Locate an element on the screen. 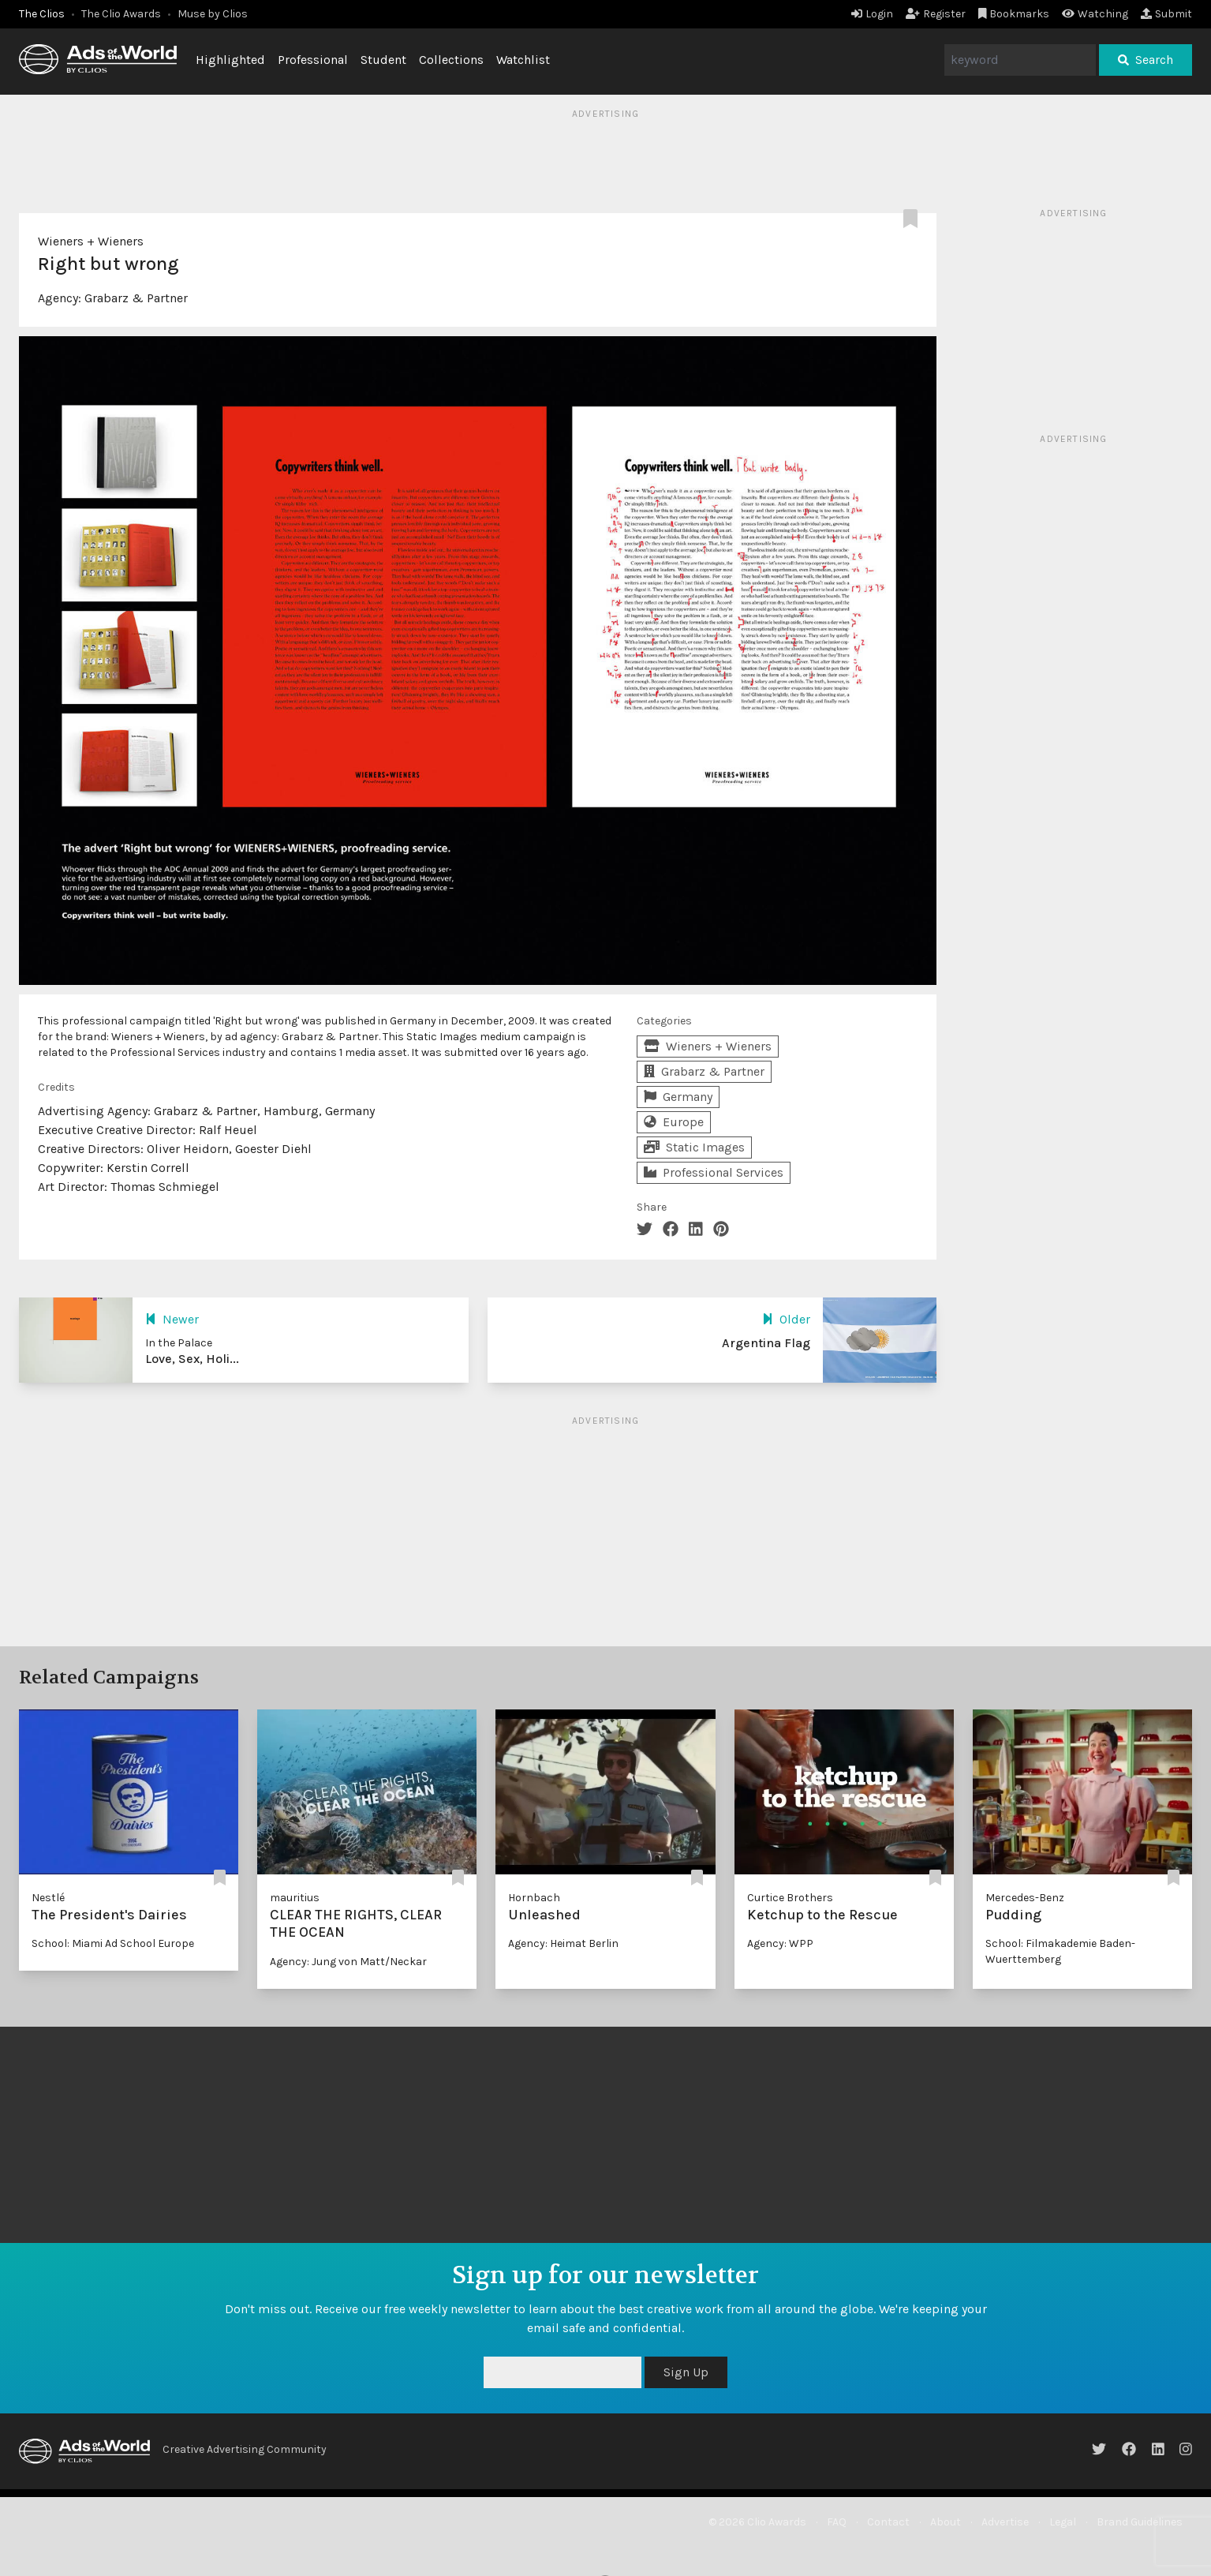 Image resolution: width=1211 pixels, height=2576 pixels. Mercedes-Benz is located at coordinates (1024, 1897).